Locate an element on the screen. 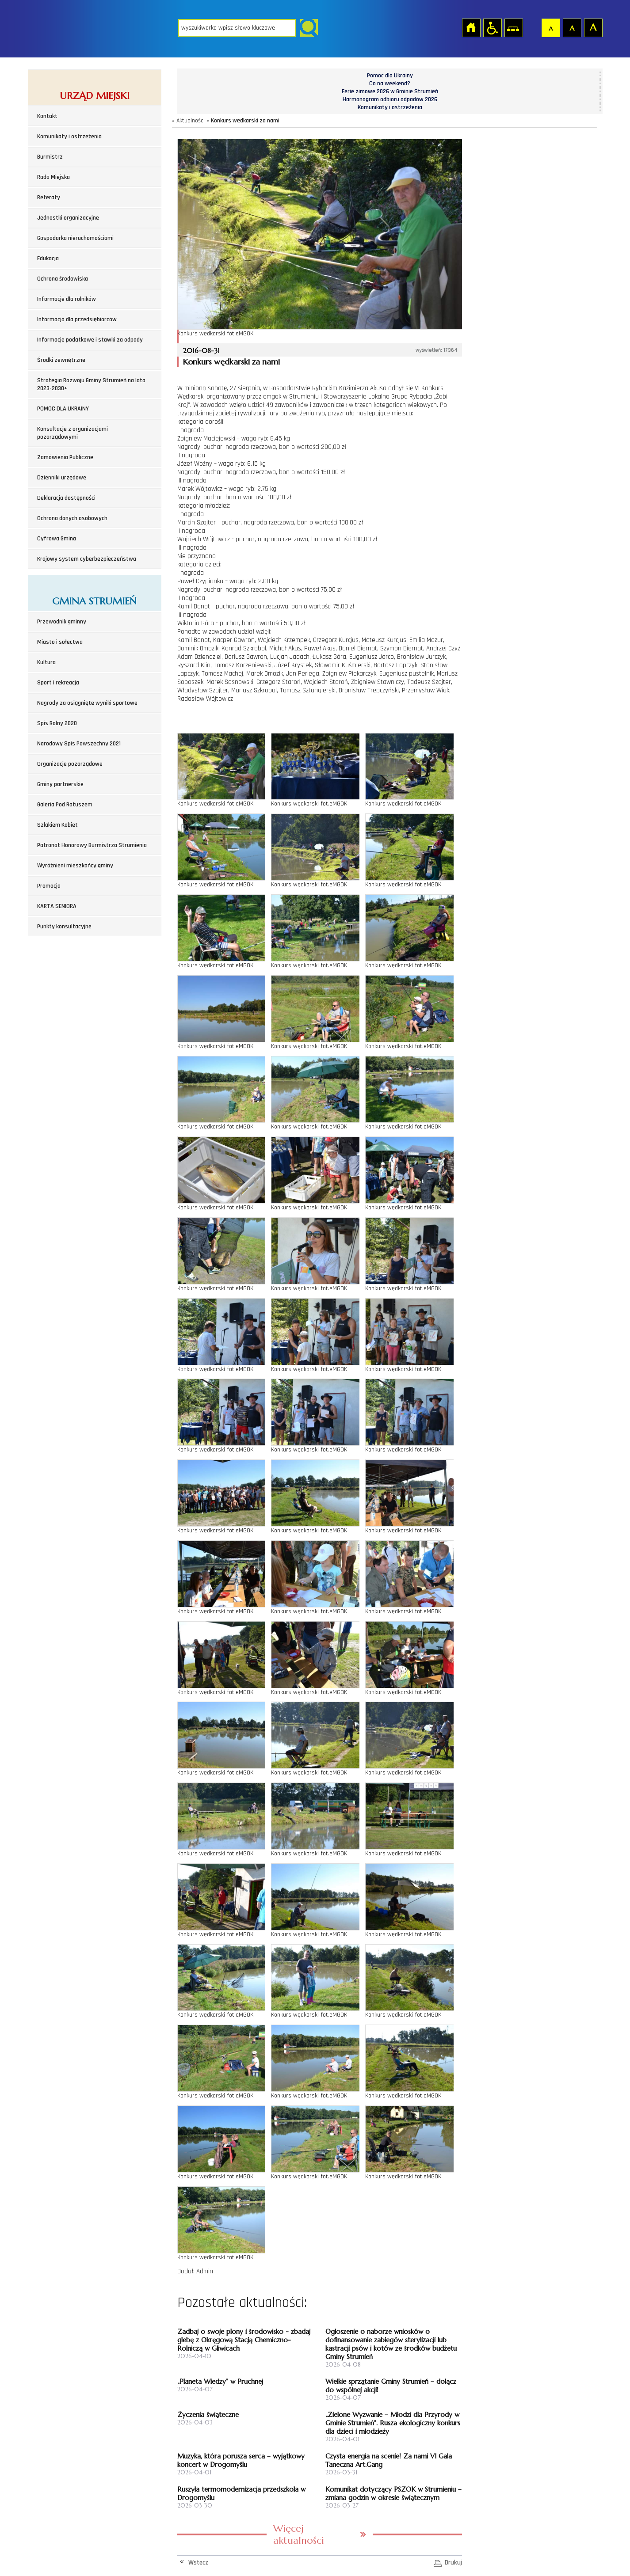 This screenshot has height=2576, width=630. Szlakiem Kobiet is located at coordinates (57, 825).